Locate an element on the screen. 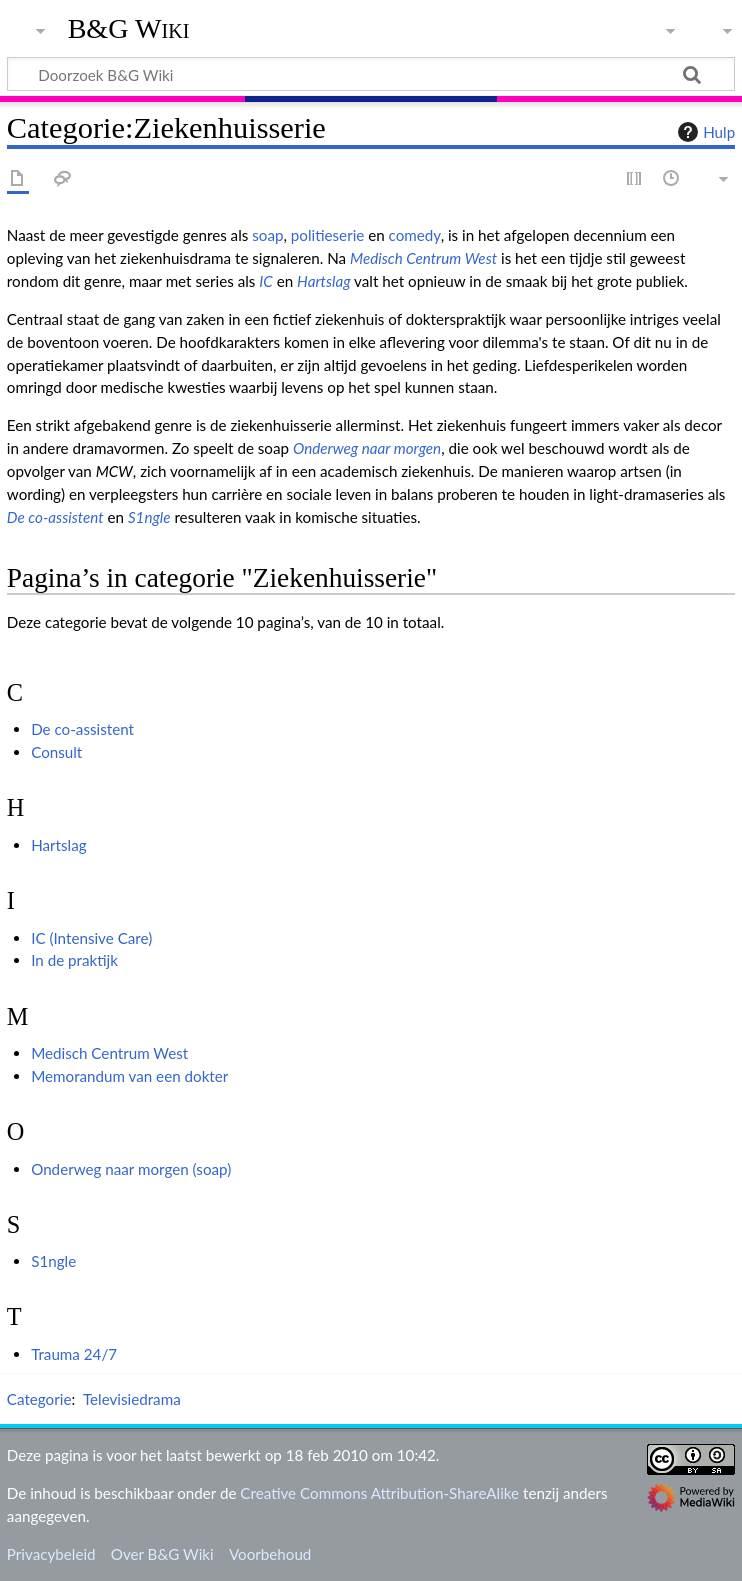 The width and height of the screenshot is (742, 1581). Categorie is located at coordinates (39, 1399).